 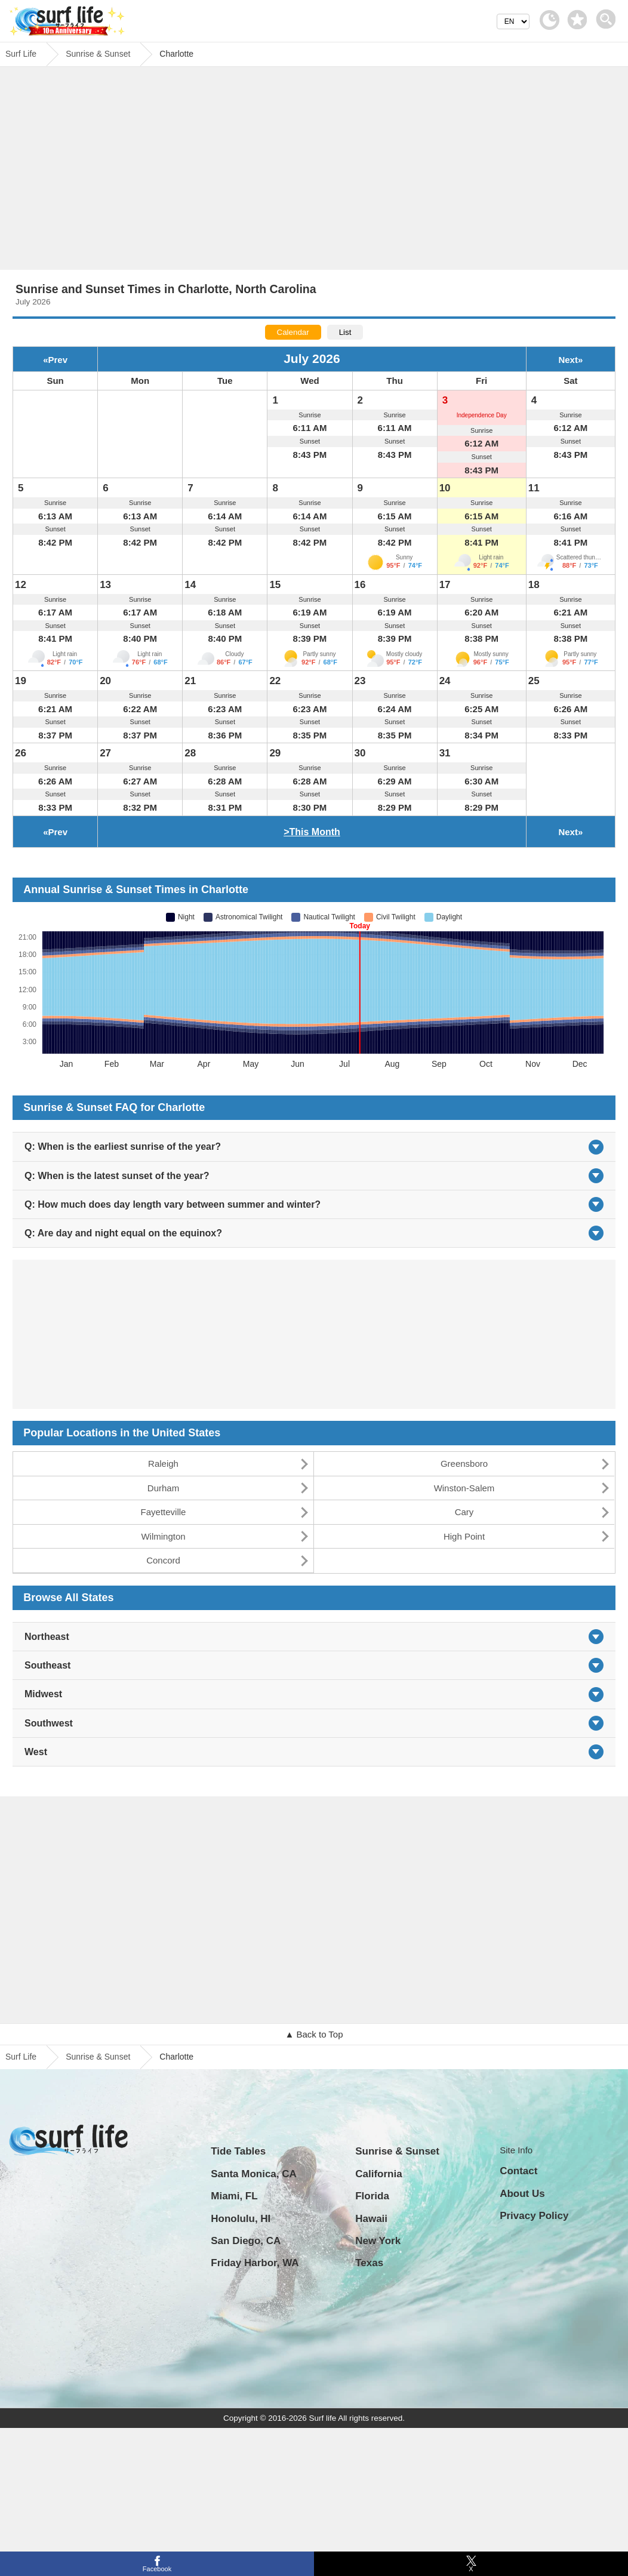 I want to click on Greensboro, so click(x=464, y=1463).